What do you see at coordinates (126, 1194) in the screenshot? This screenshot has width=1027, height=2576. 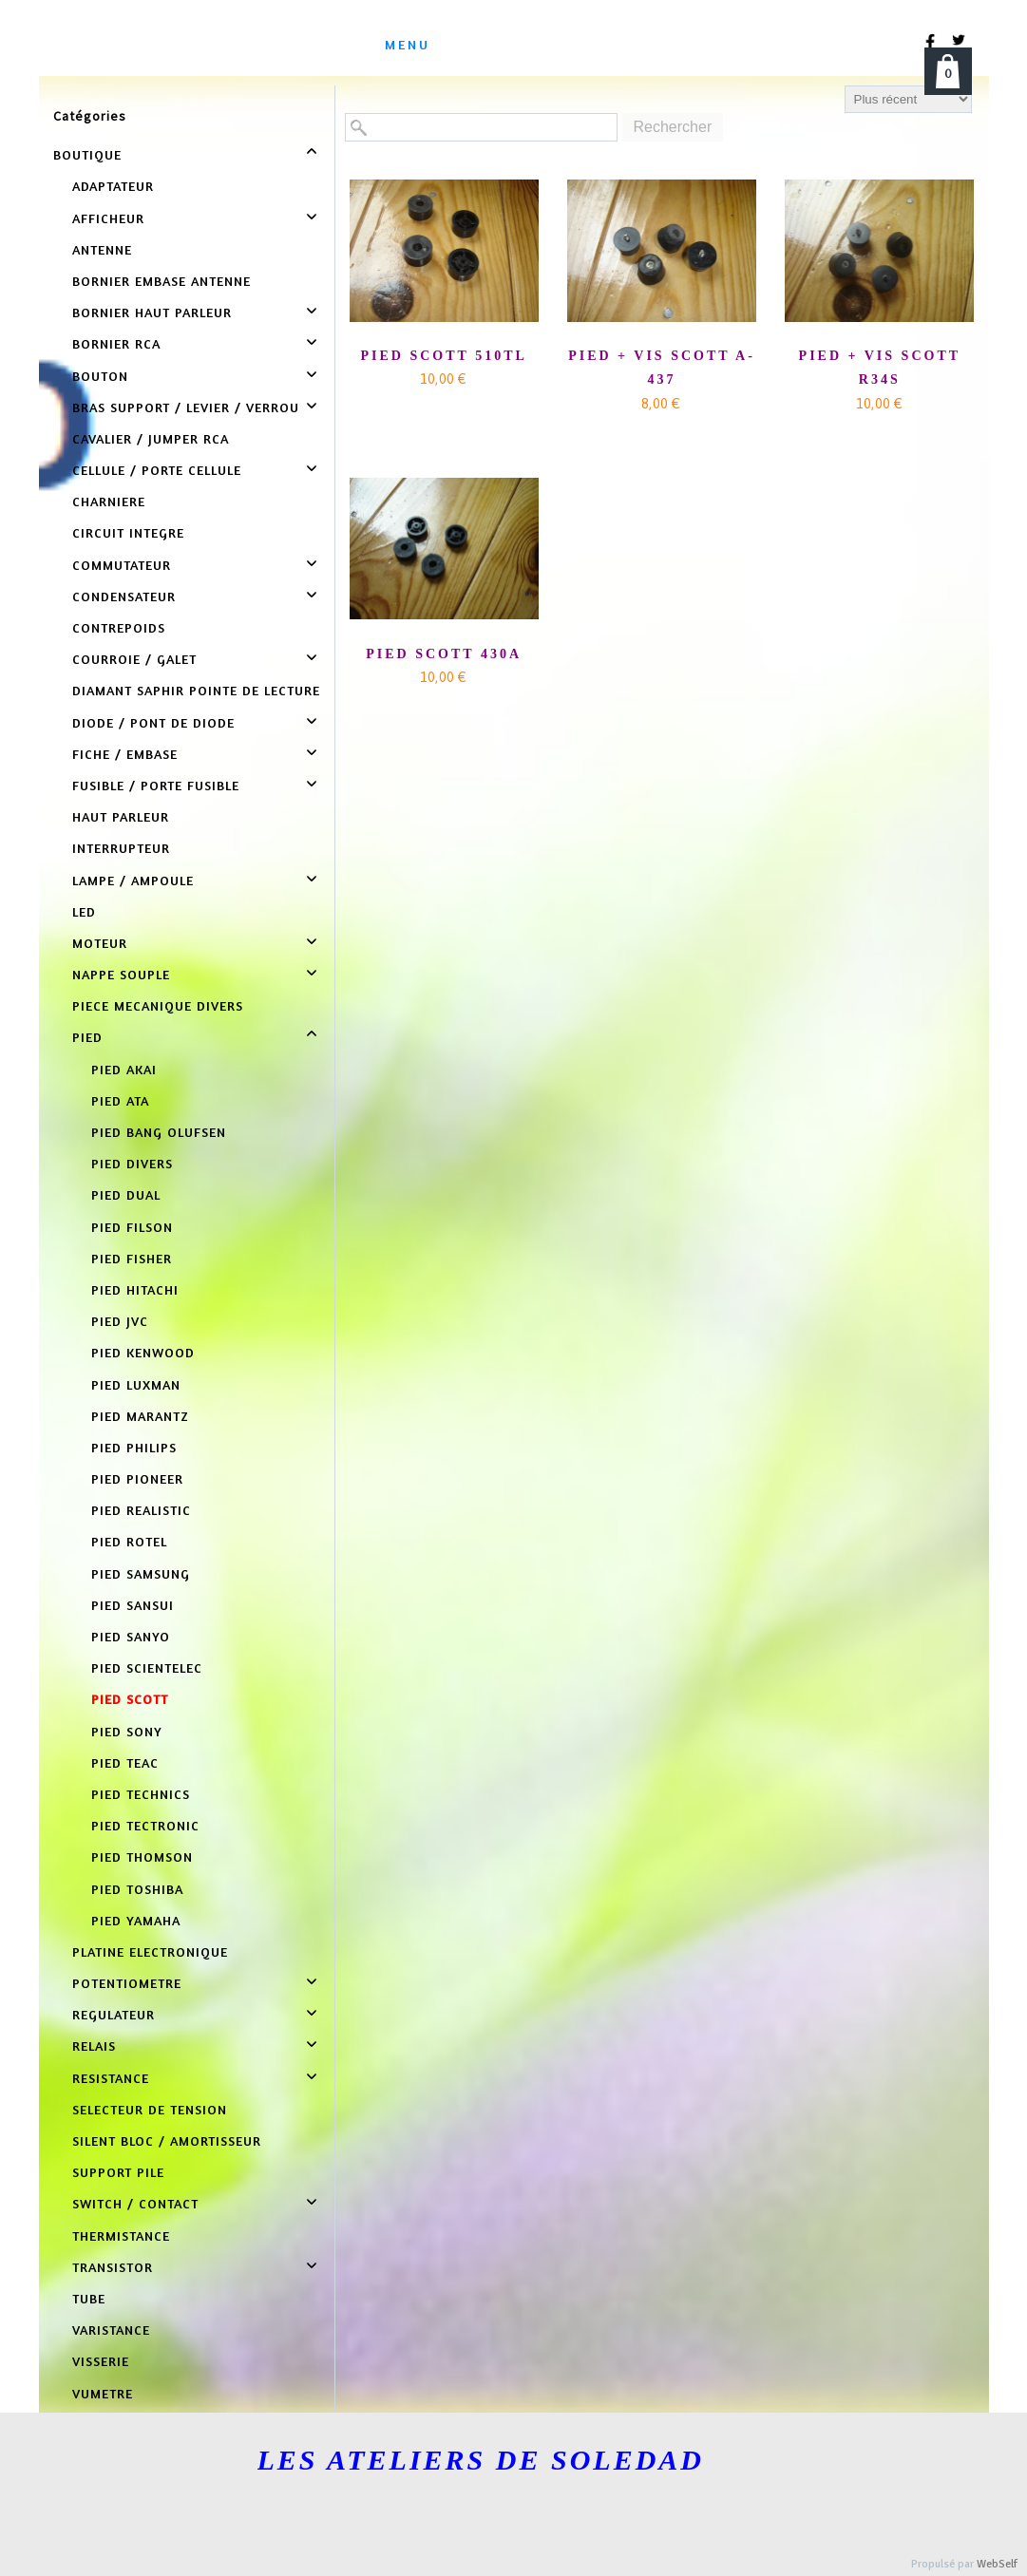 I see `PIED DUAL` at bounding box center [126, 1194].